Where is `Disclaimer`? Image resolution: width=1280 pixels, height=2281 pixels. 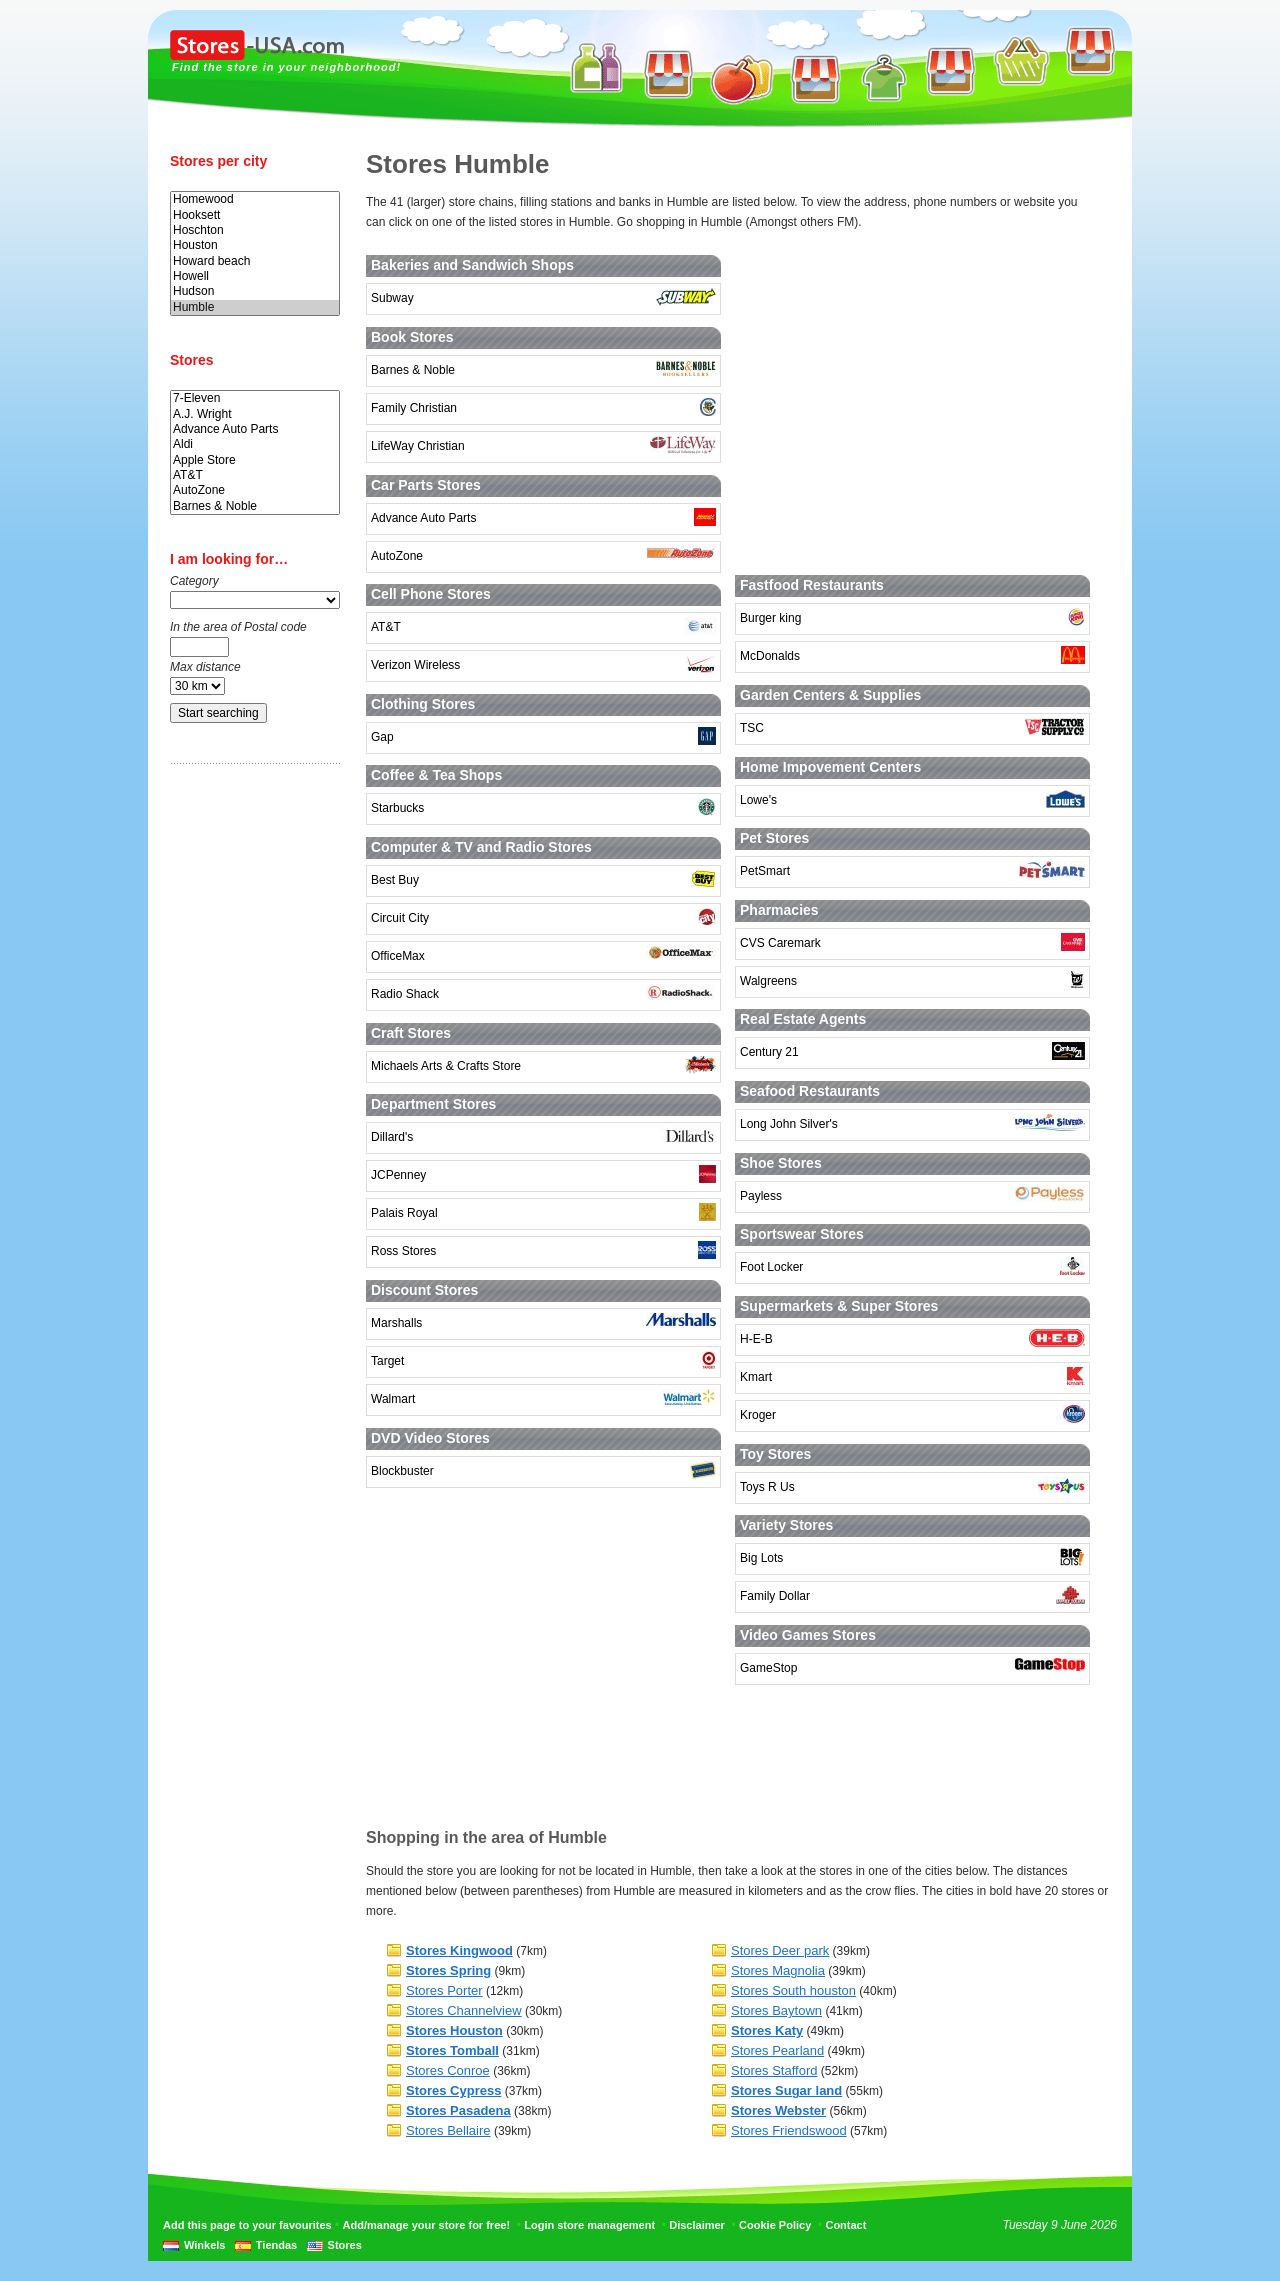 Disclaimer is located at coordinates (697, 2225).